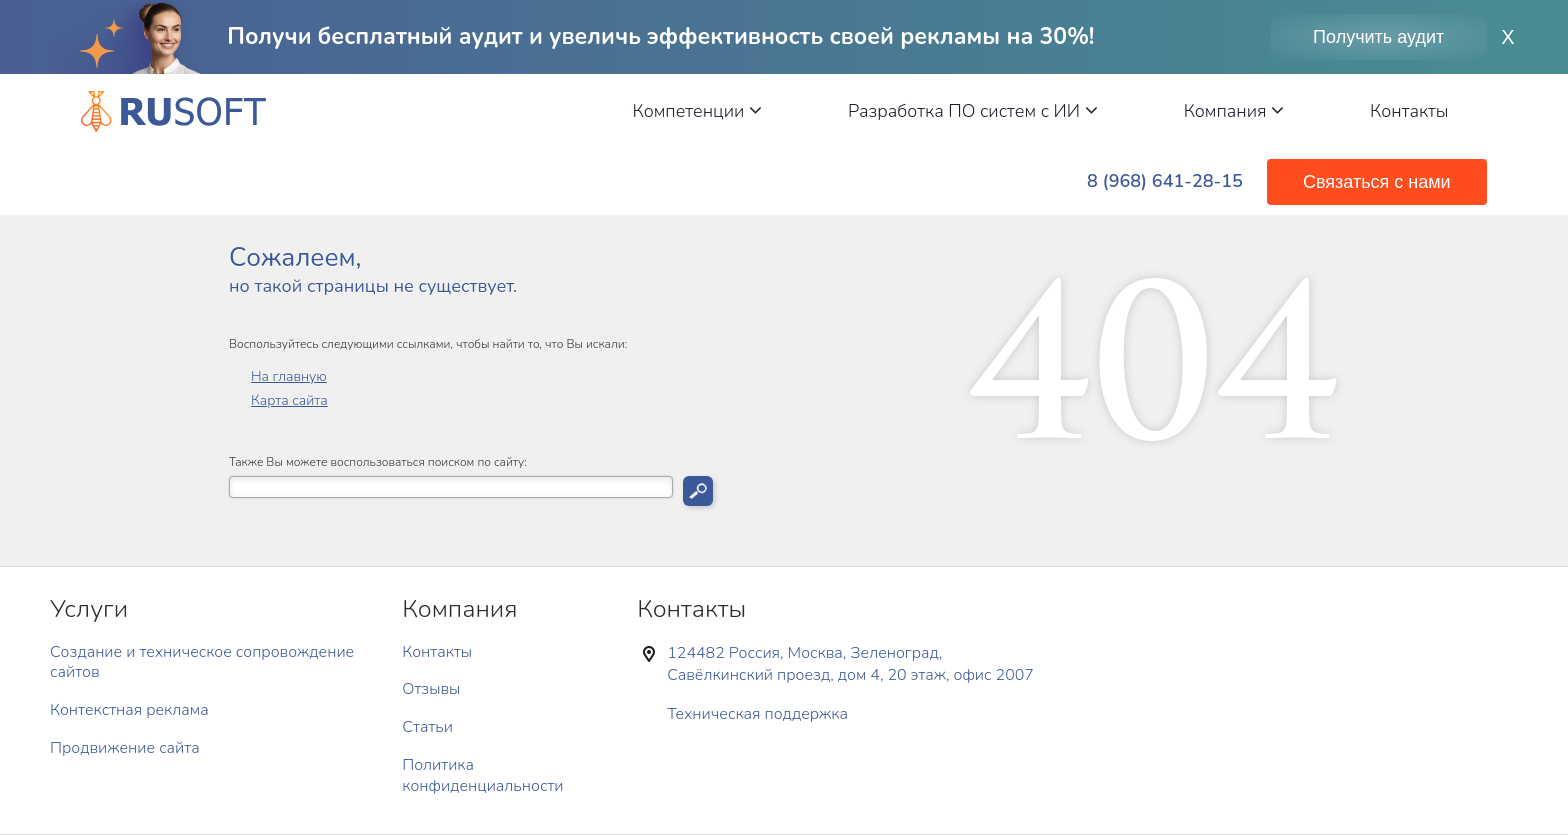  What do you see at coordinates (125, 748) in the screenshot?
I see `Продвижение сайта` at bounding box center [125, 748].